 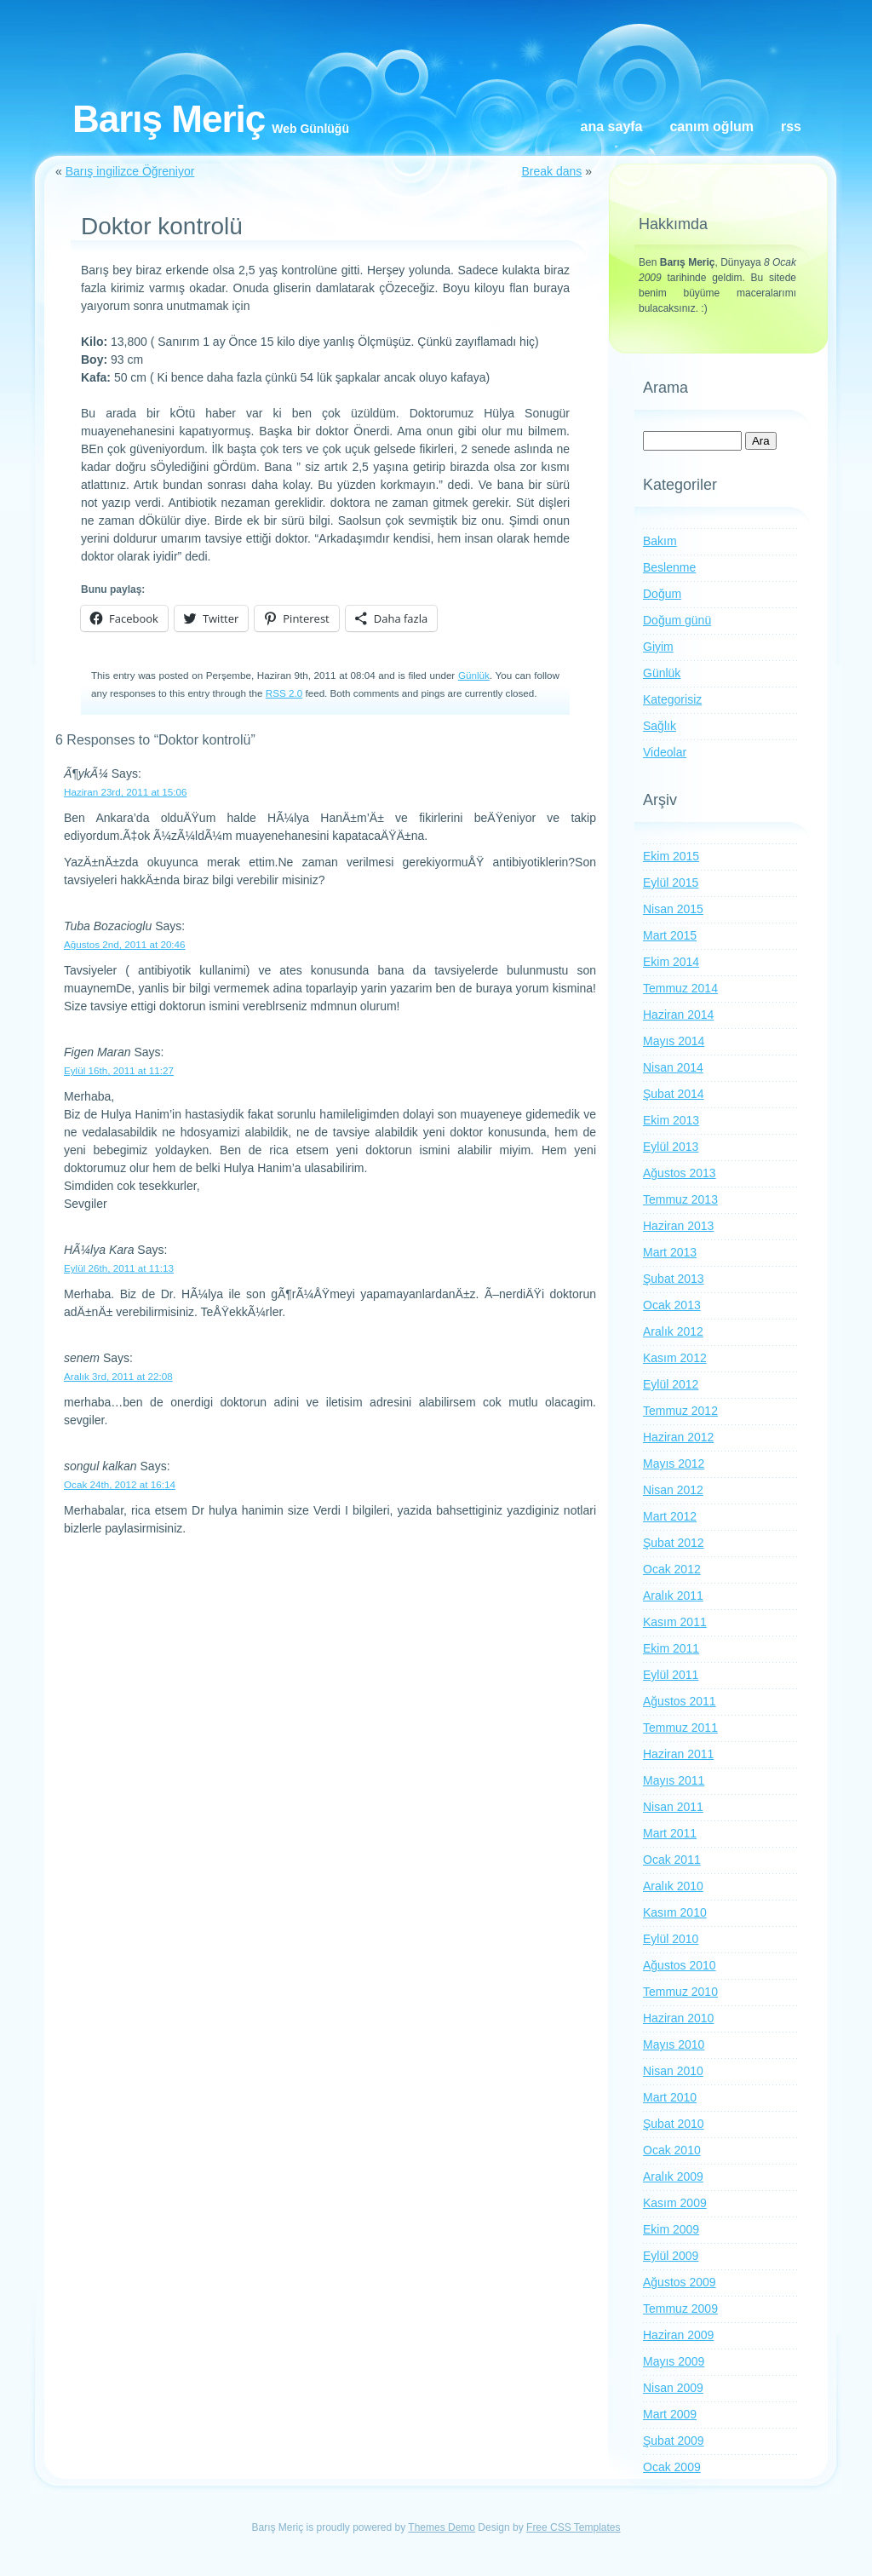 What do you see at coordinates (672, 1569) in the screenshot?
I see `Ocak 2012` at bounding box center [672, 1569].